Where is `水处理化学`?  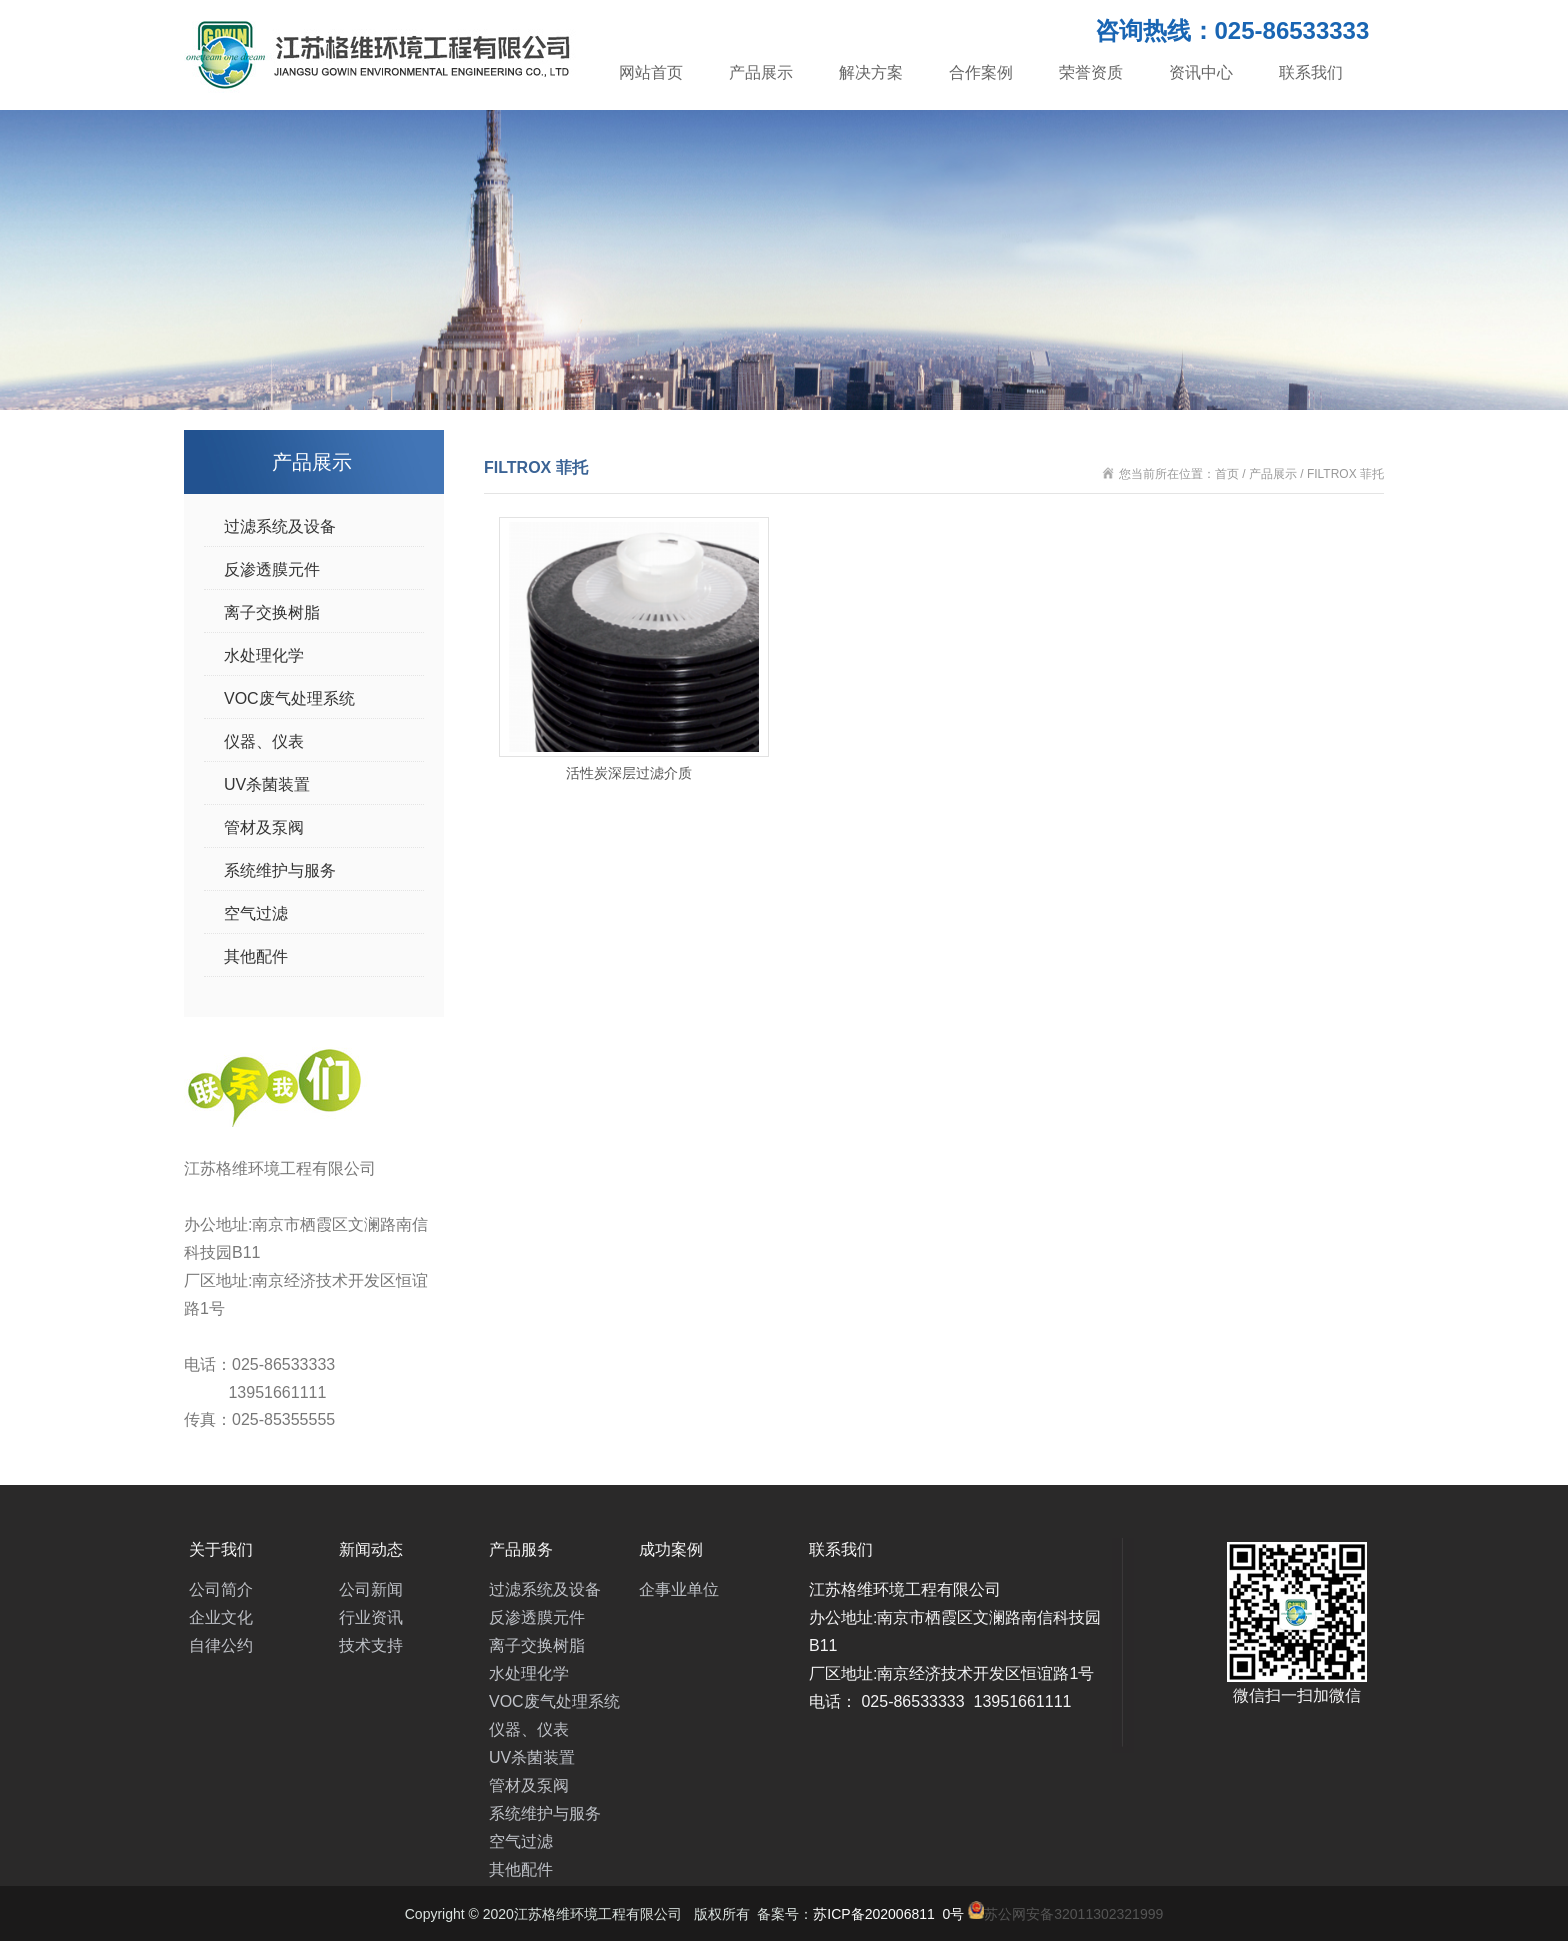
水处理化学 is located at coordinates (264, 655).